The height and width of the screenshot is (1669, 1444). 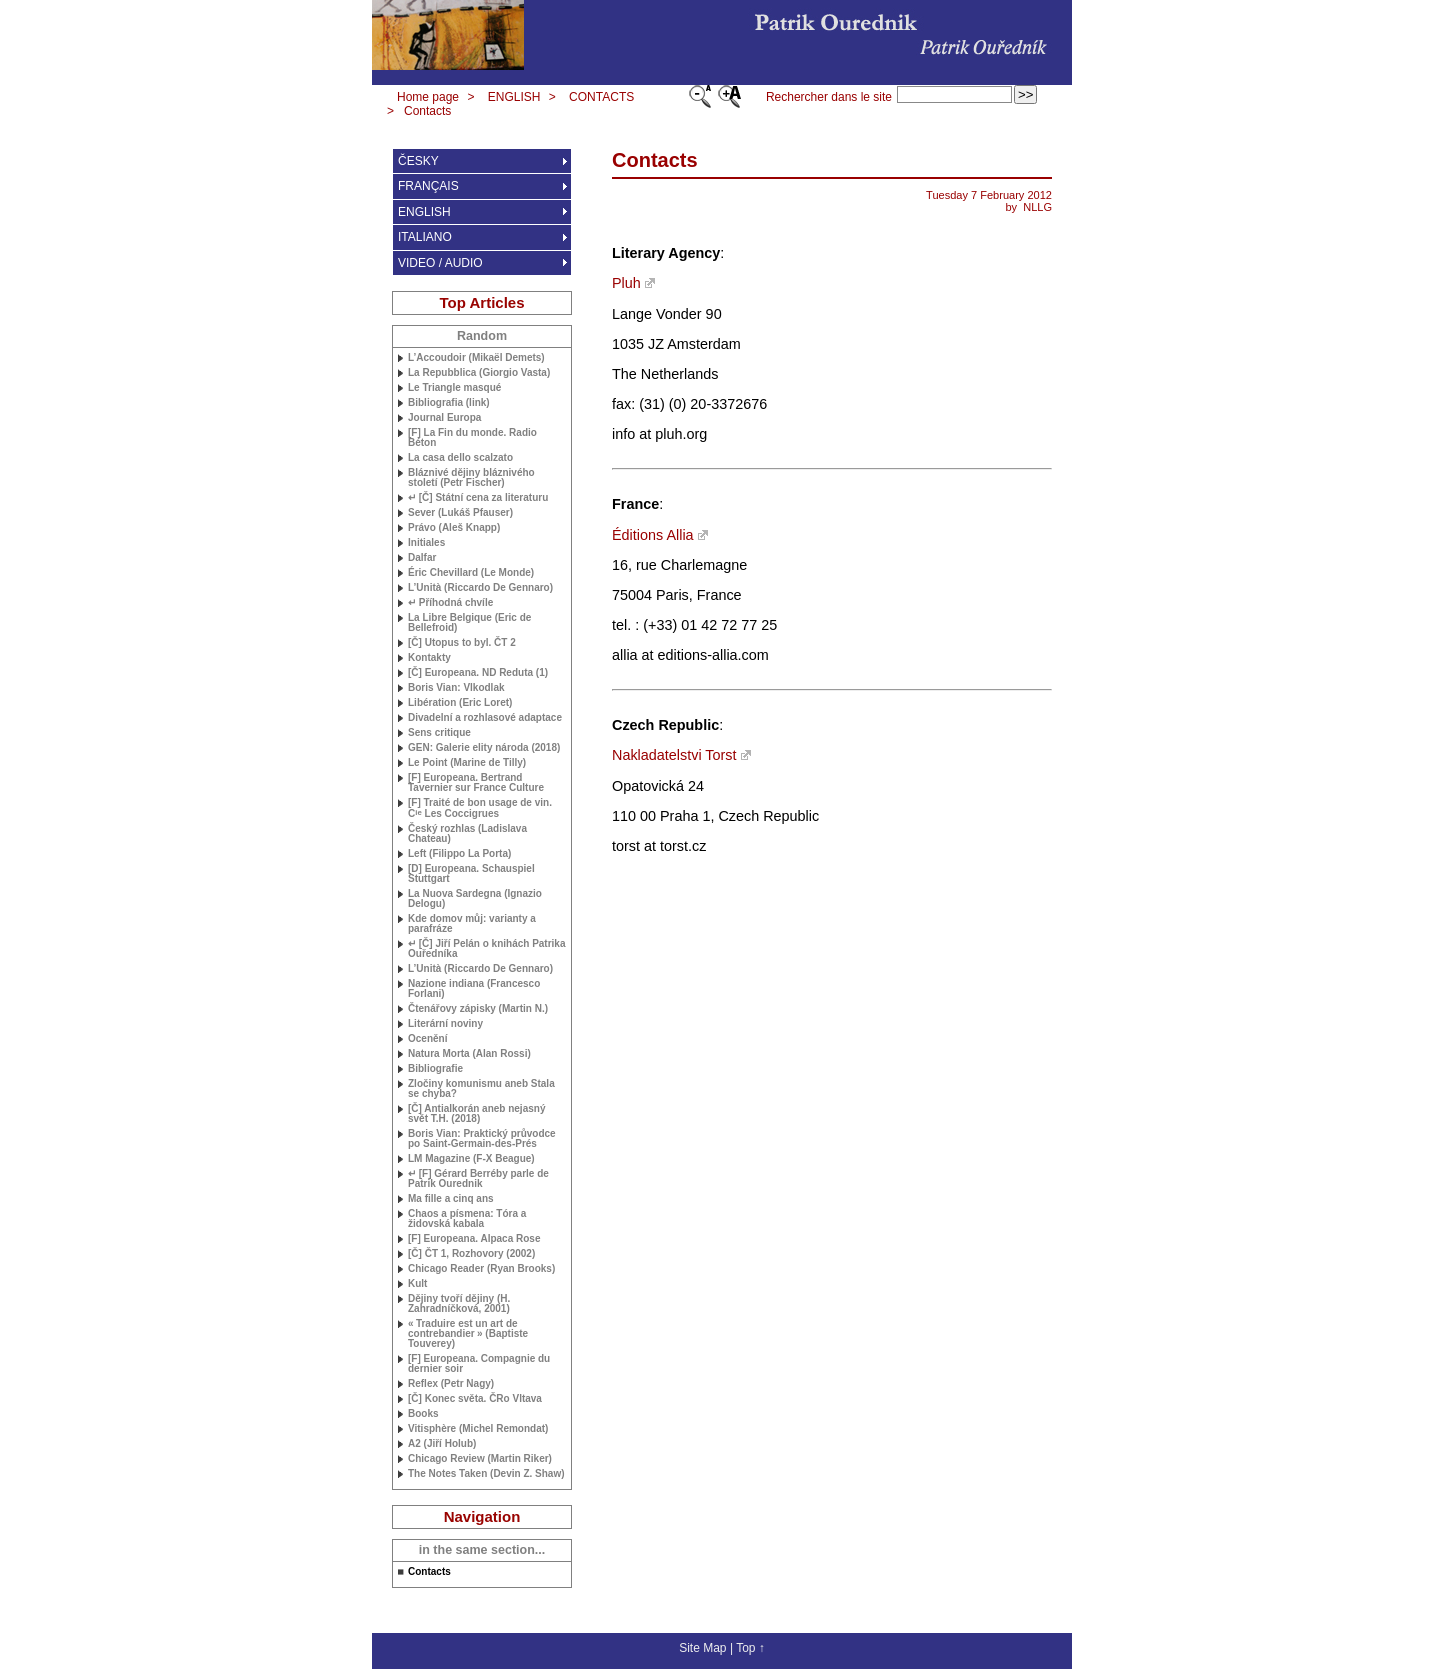 What do you see at coordinates (487, 949) in the screenshot?
I see `↵ [Č] Jiří Pelán o knihách Patrika Ouředníka` at bounding box center [487, 949].